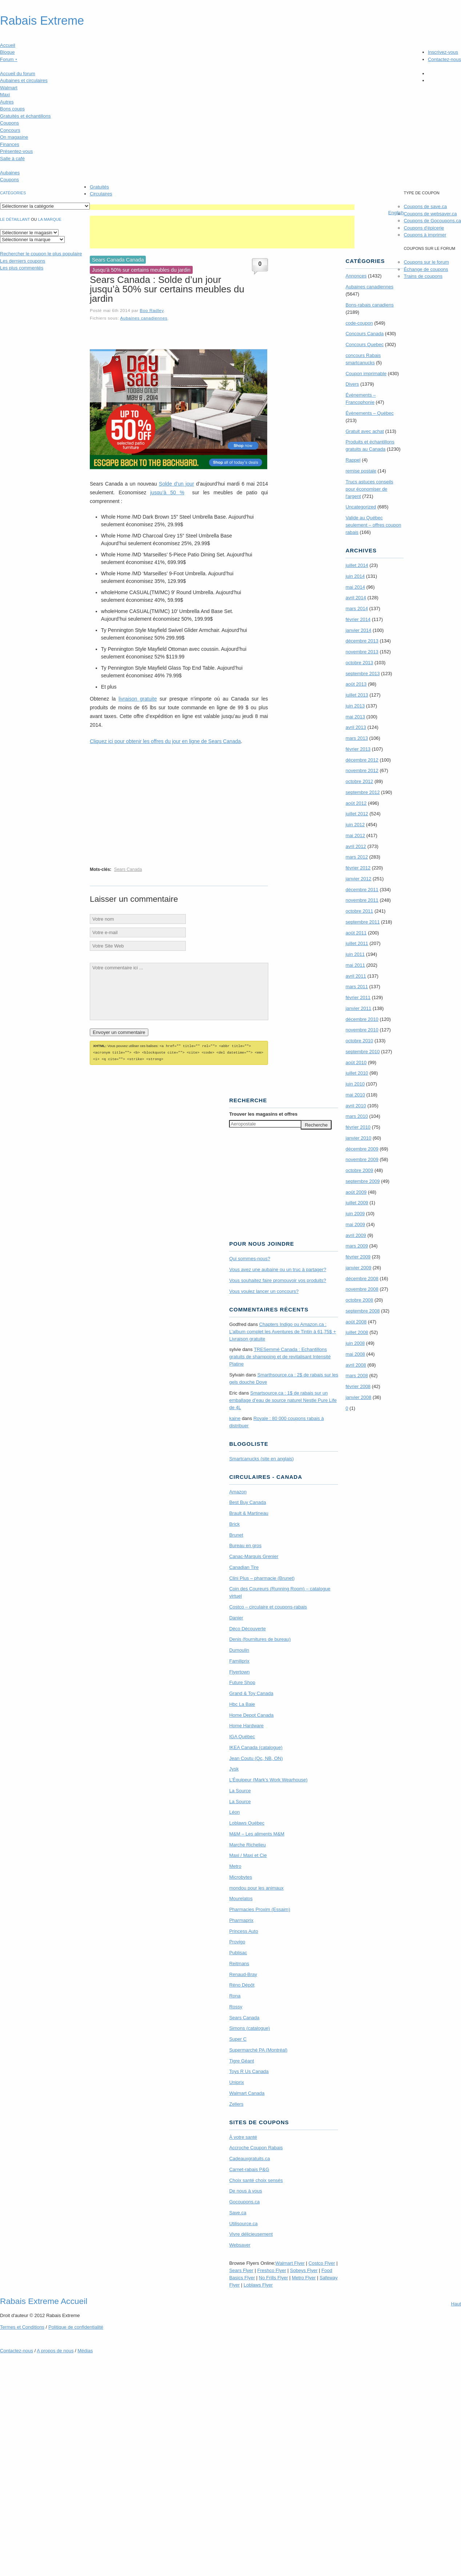  Describe the element at coordinates (355, 1365) in the screenshot. I see `avril 2008` at that location.